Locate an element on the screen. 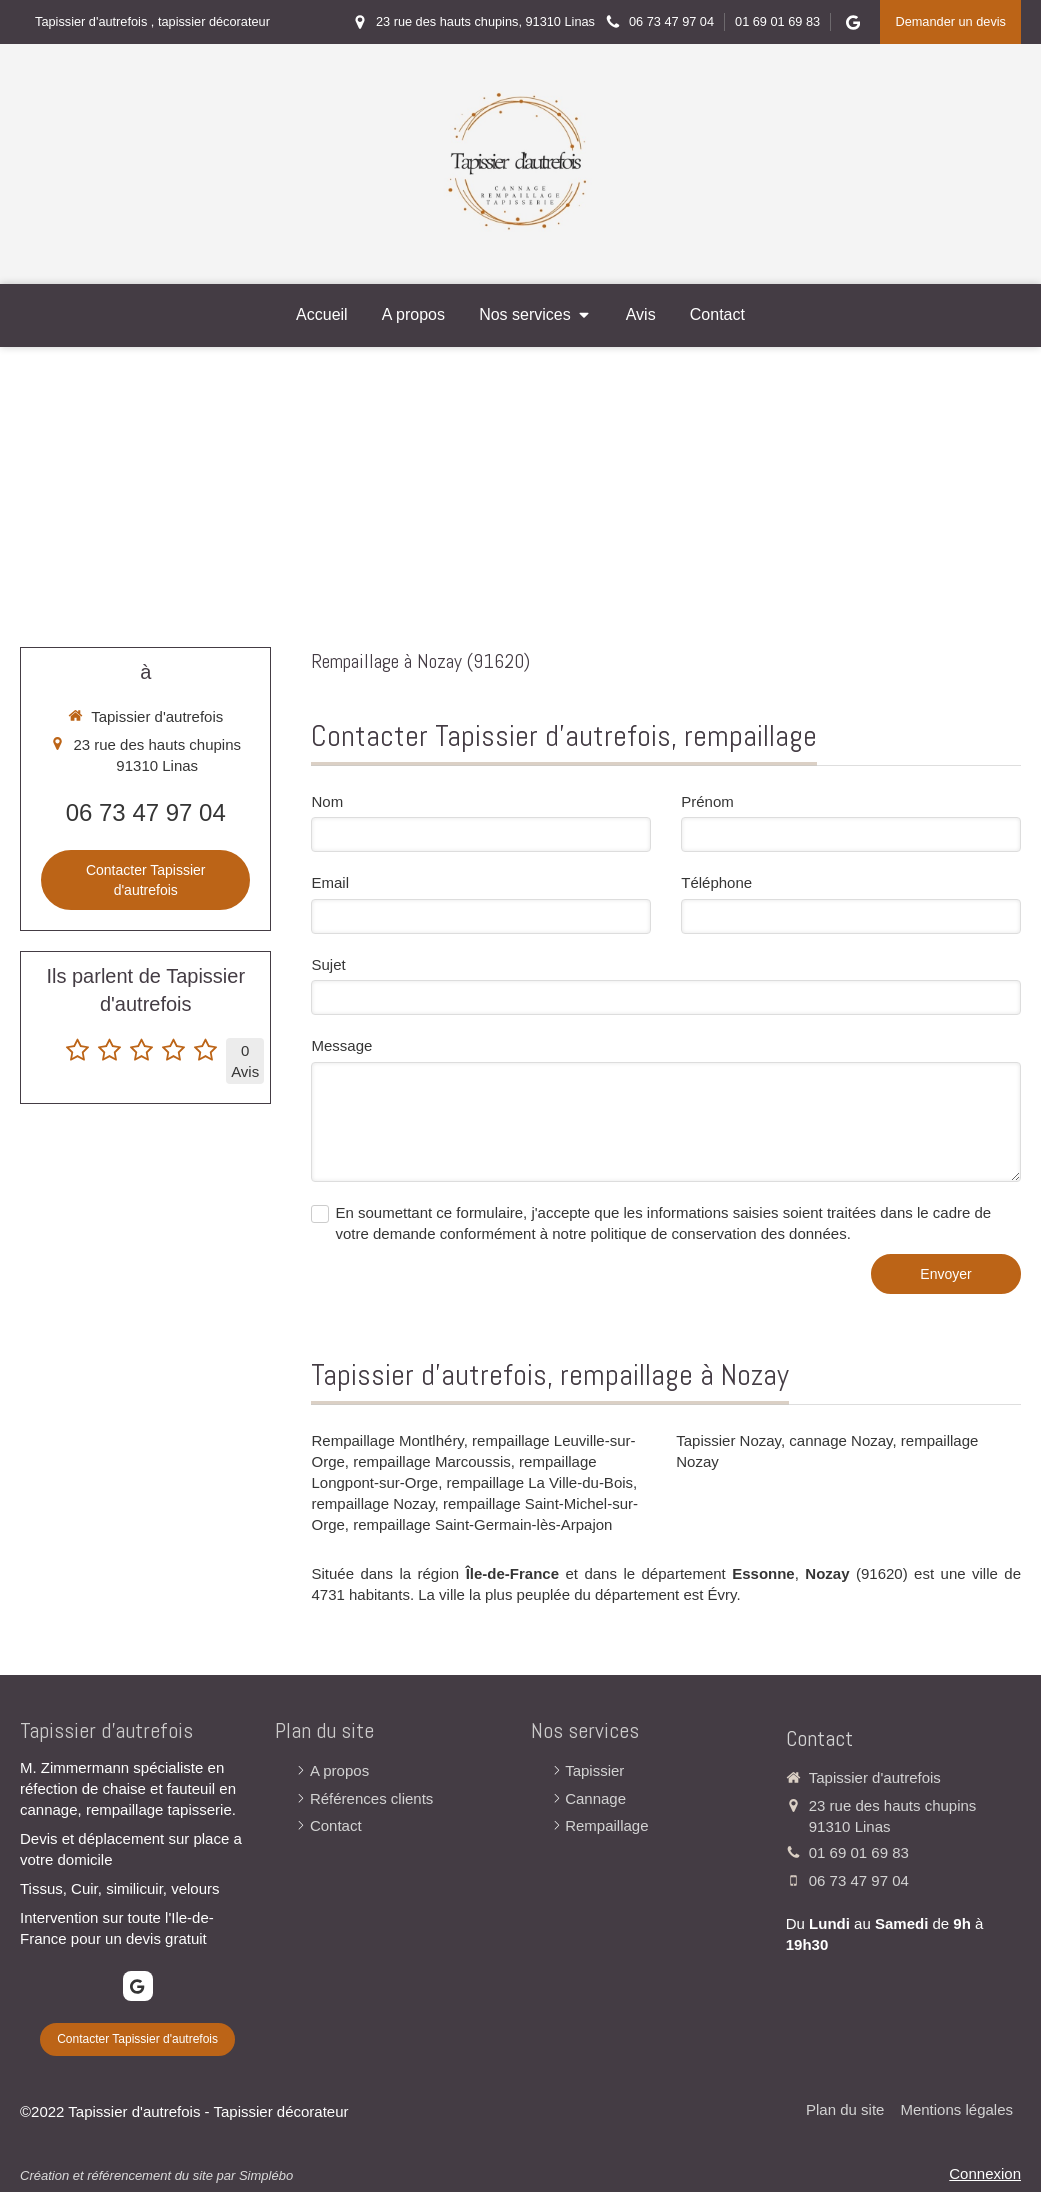 The width and height of the screenshot is (1041, 2192). rempaillage Marcoussis is located at coordinates (432, 1461).